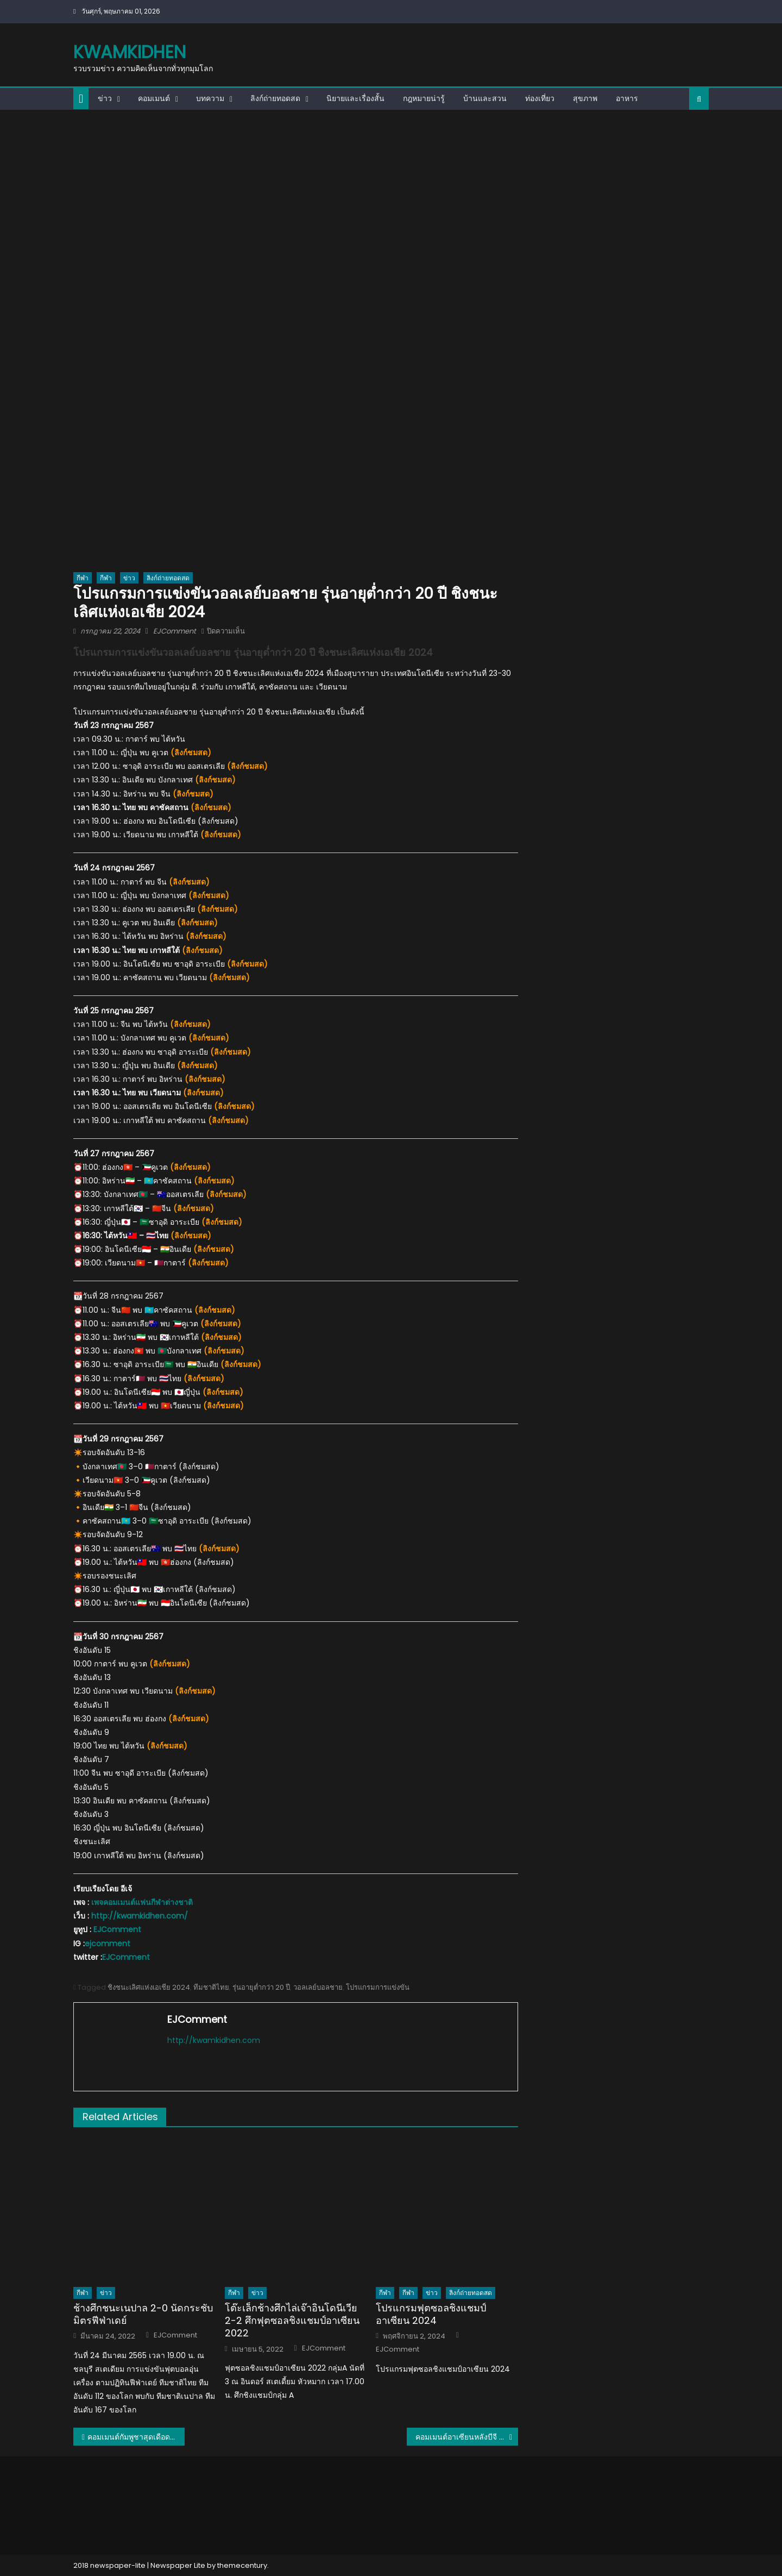  Describe the element at coordinates (585, 98) in the screenshot. I see `สุขภาพ` at that location.